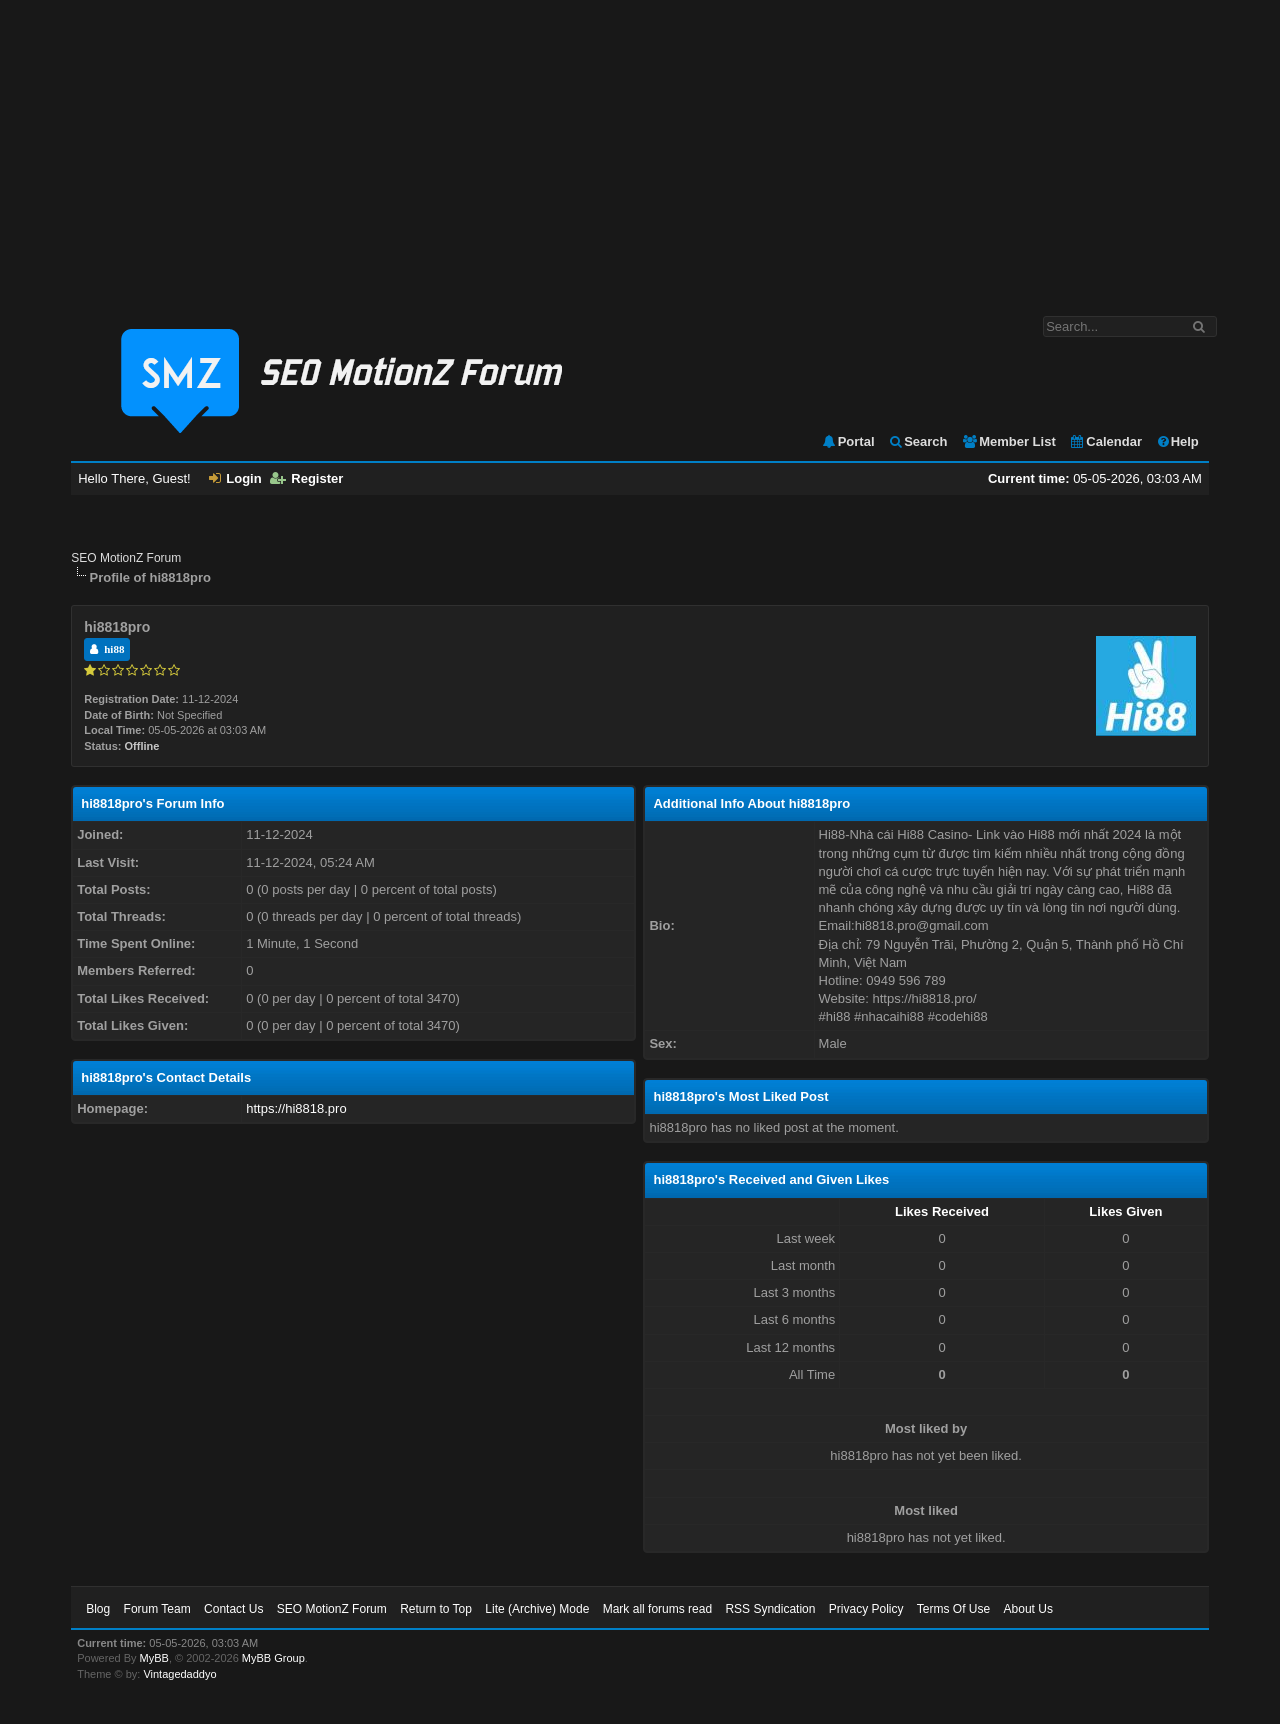 Image resolution: width=1280 pixels, height=1724 pixels. I want to click on About Us, so click(1028, 1609).